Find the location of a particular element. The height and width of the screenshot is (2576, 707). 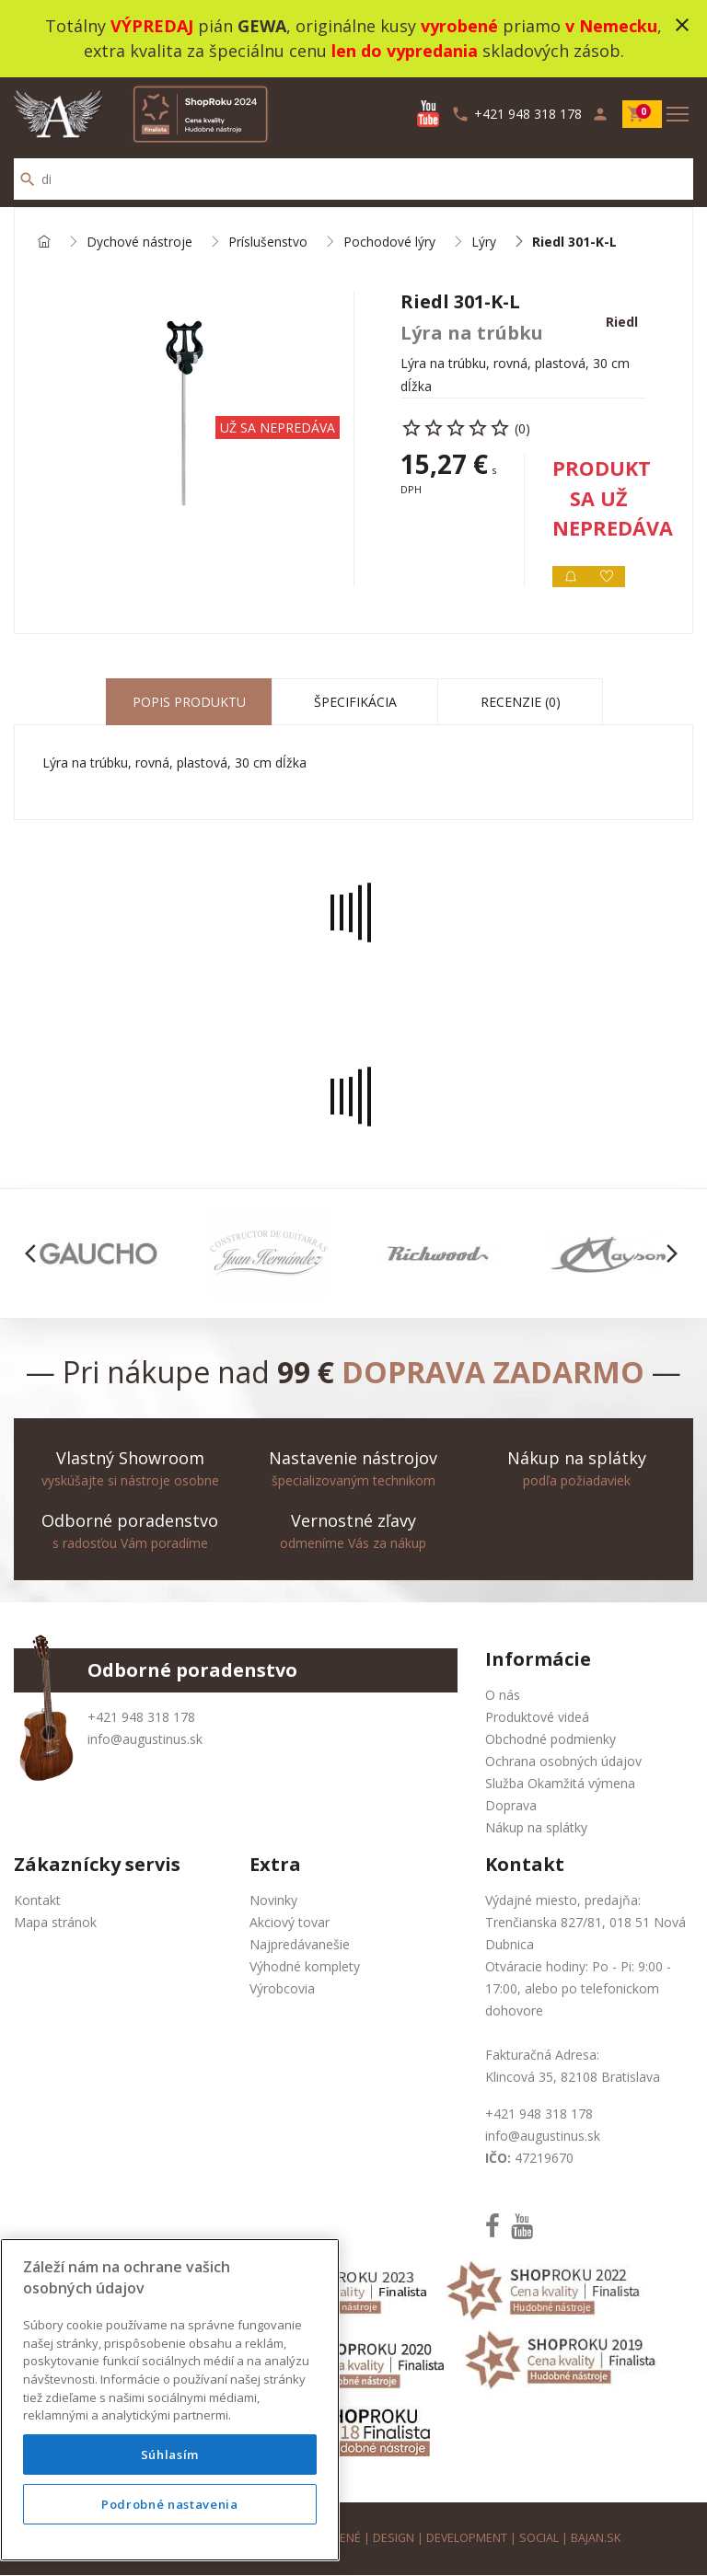

Produktové videá is located at coordinates (537, 1718).